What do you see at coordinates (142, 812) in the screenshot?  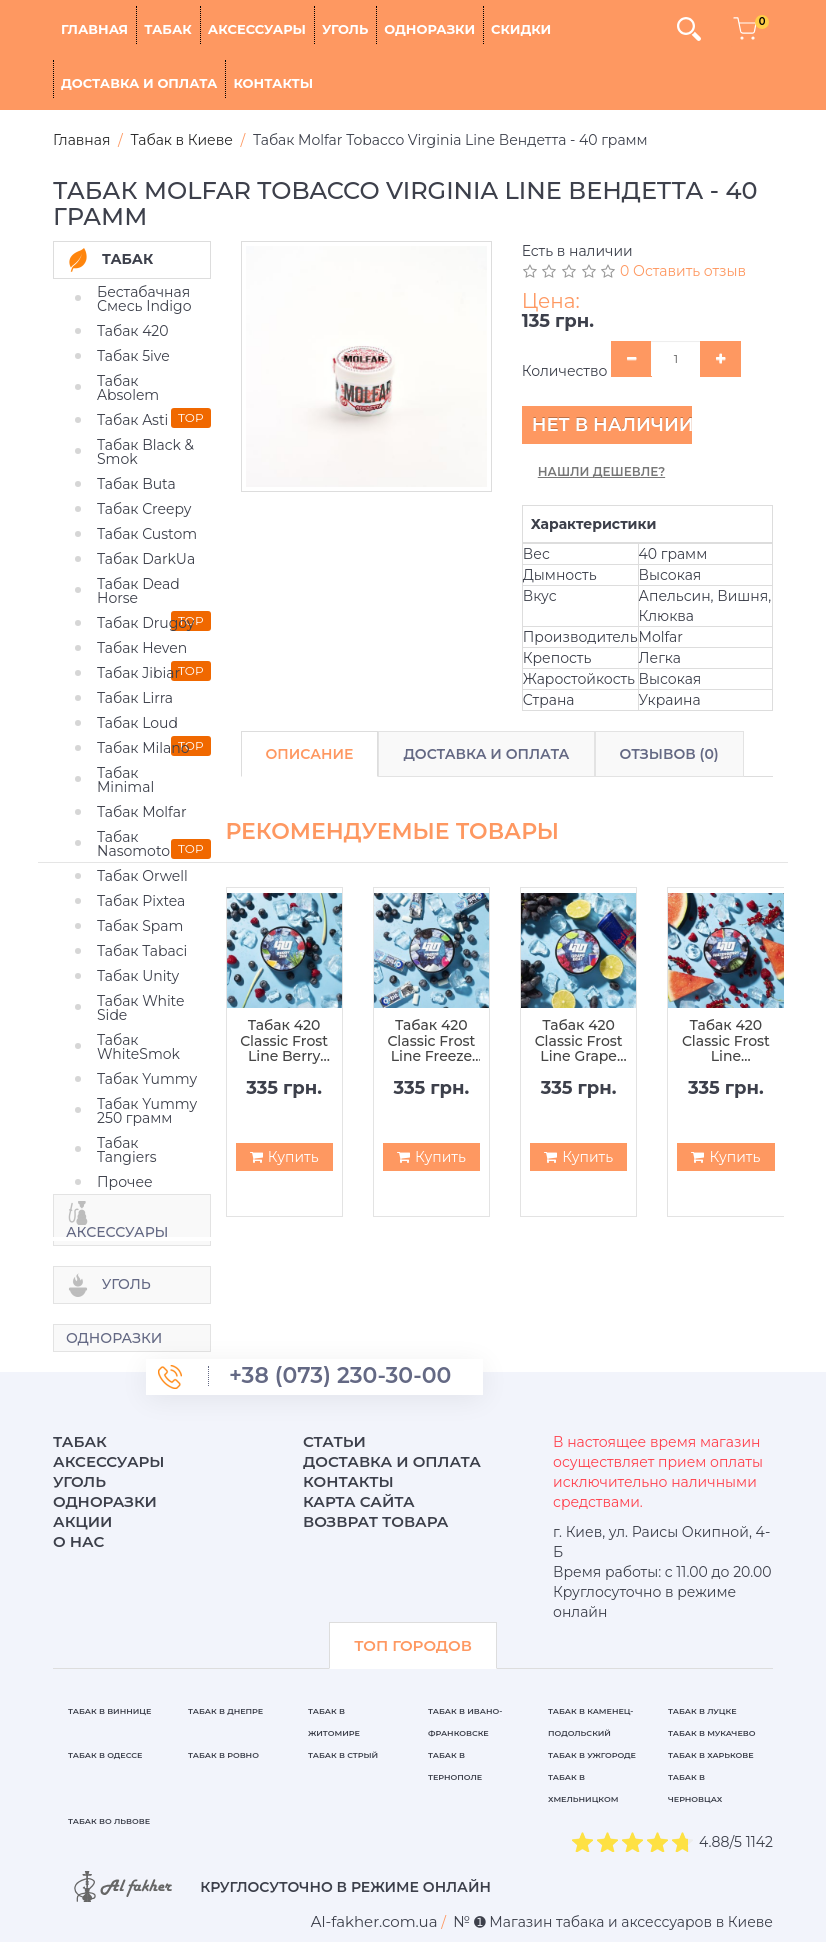 I see `Табак Molfar` at bounding box center [142, 812].